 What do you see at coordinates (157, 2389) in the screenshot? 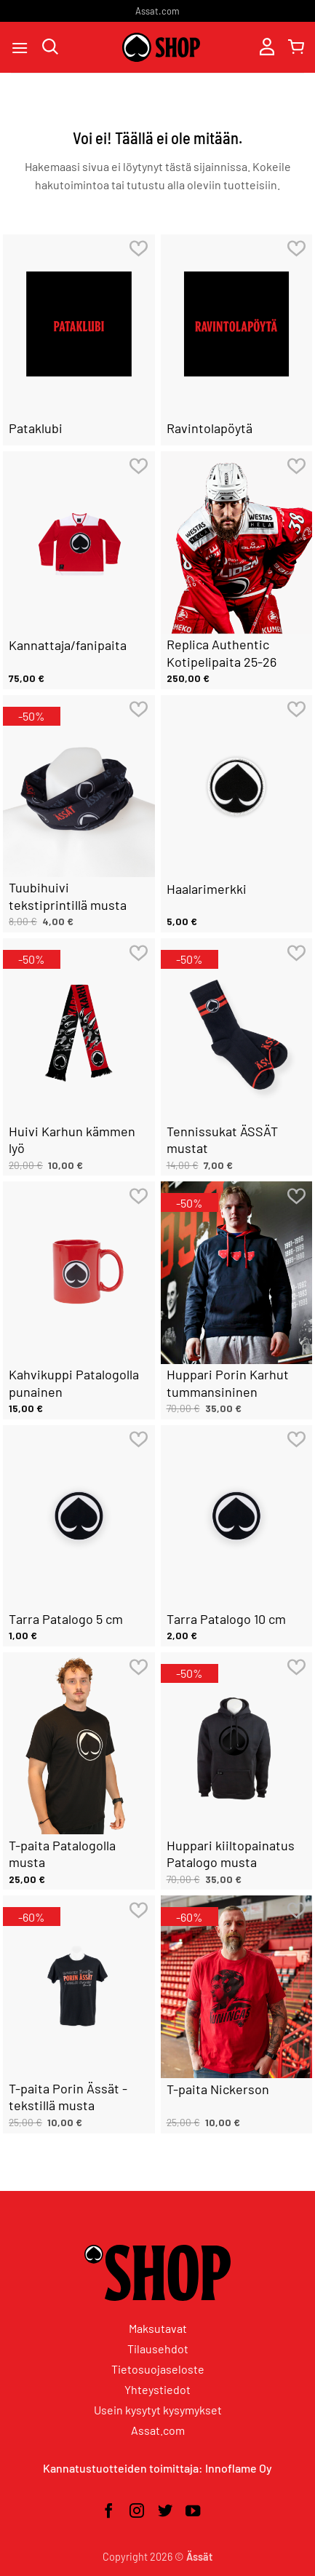
I see `Yhteystiedot` at bounding box center [157, 2389].